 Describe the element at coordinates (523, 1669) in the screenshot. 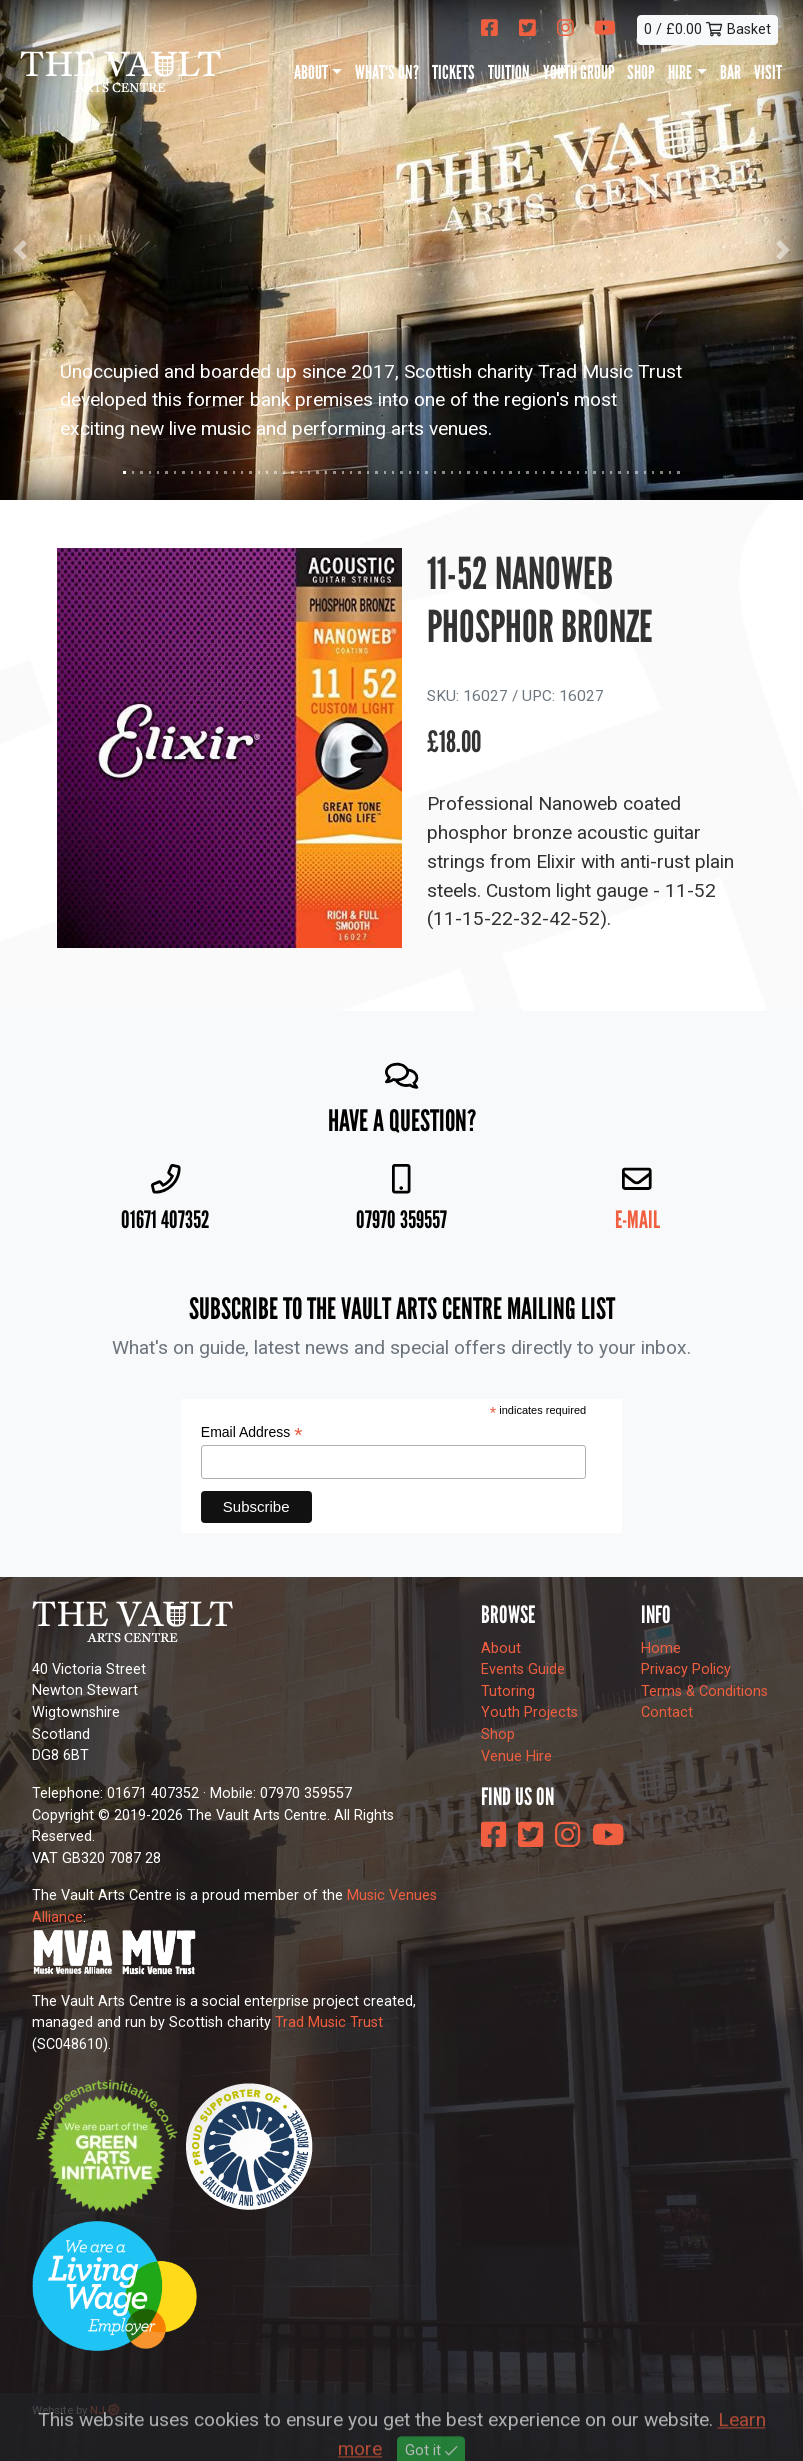

I see `Events Guide` at that location.